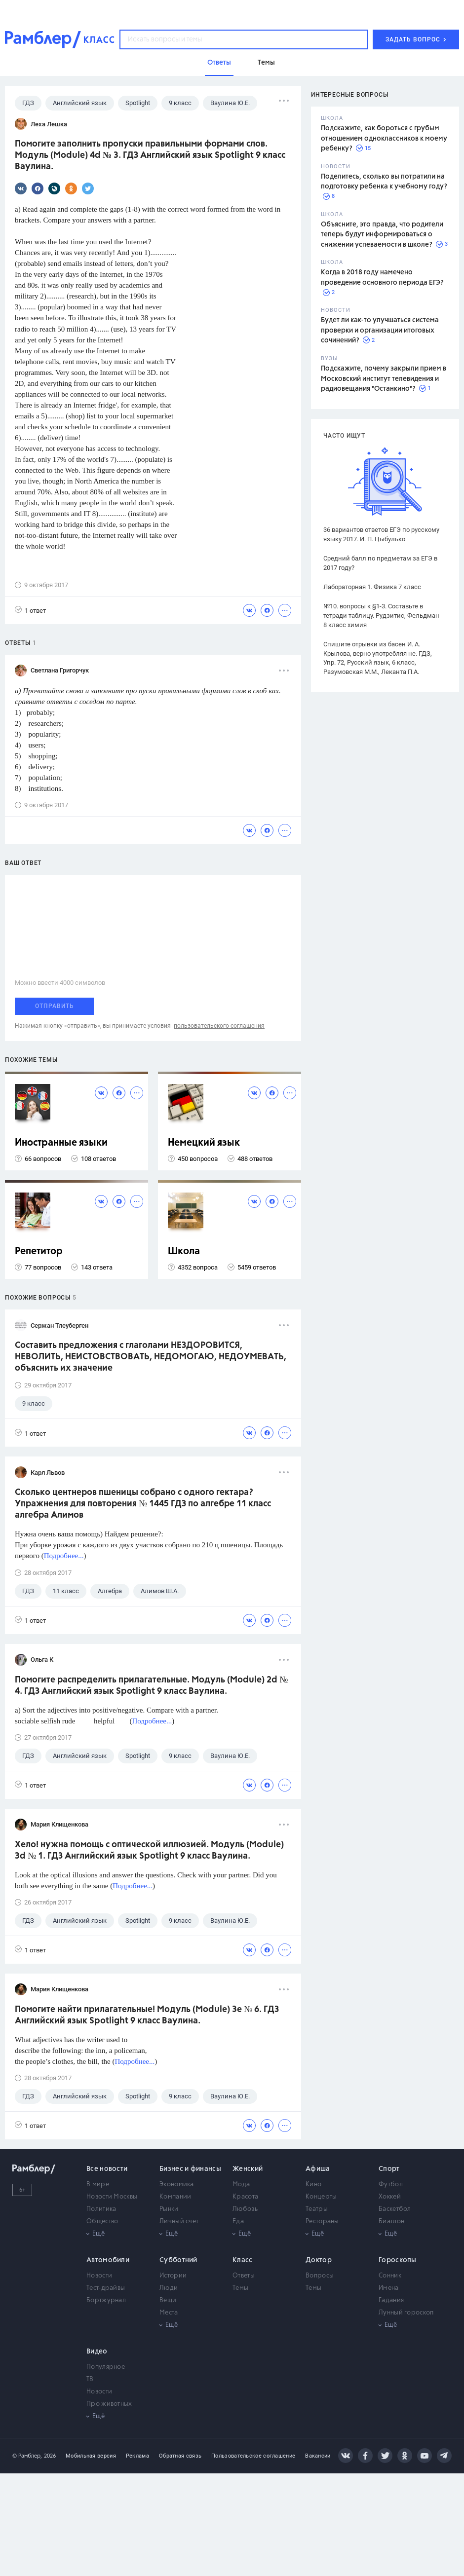  Describe the element at coordinates (27, 2456) in the screenshot. I see `© Рамблер,` at that location.